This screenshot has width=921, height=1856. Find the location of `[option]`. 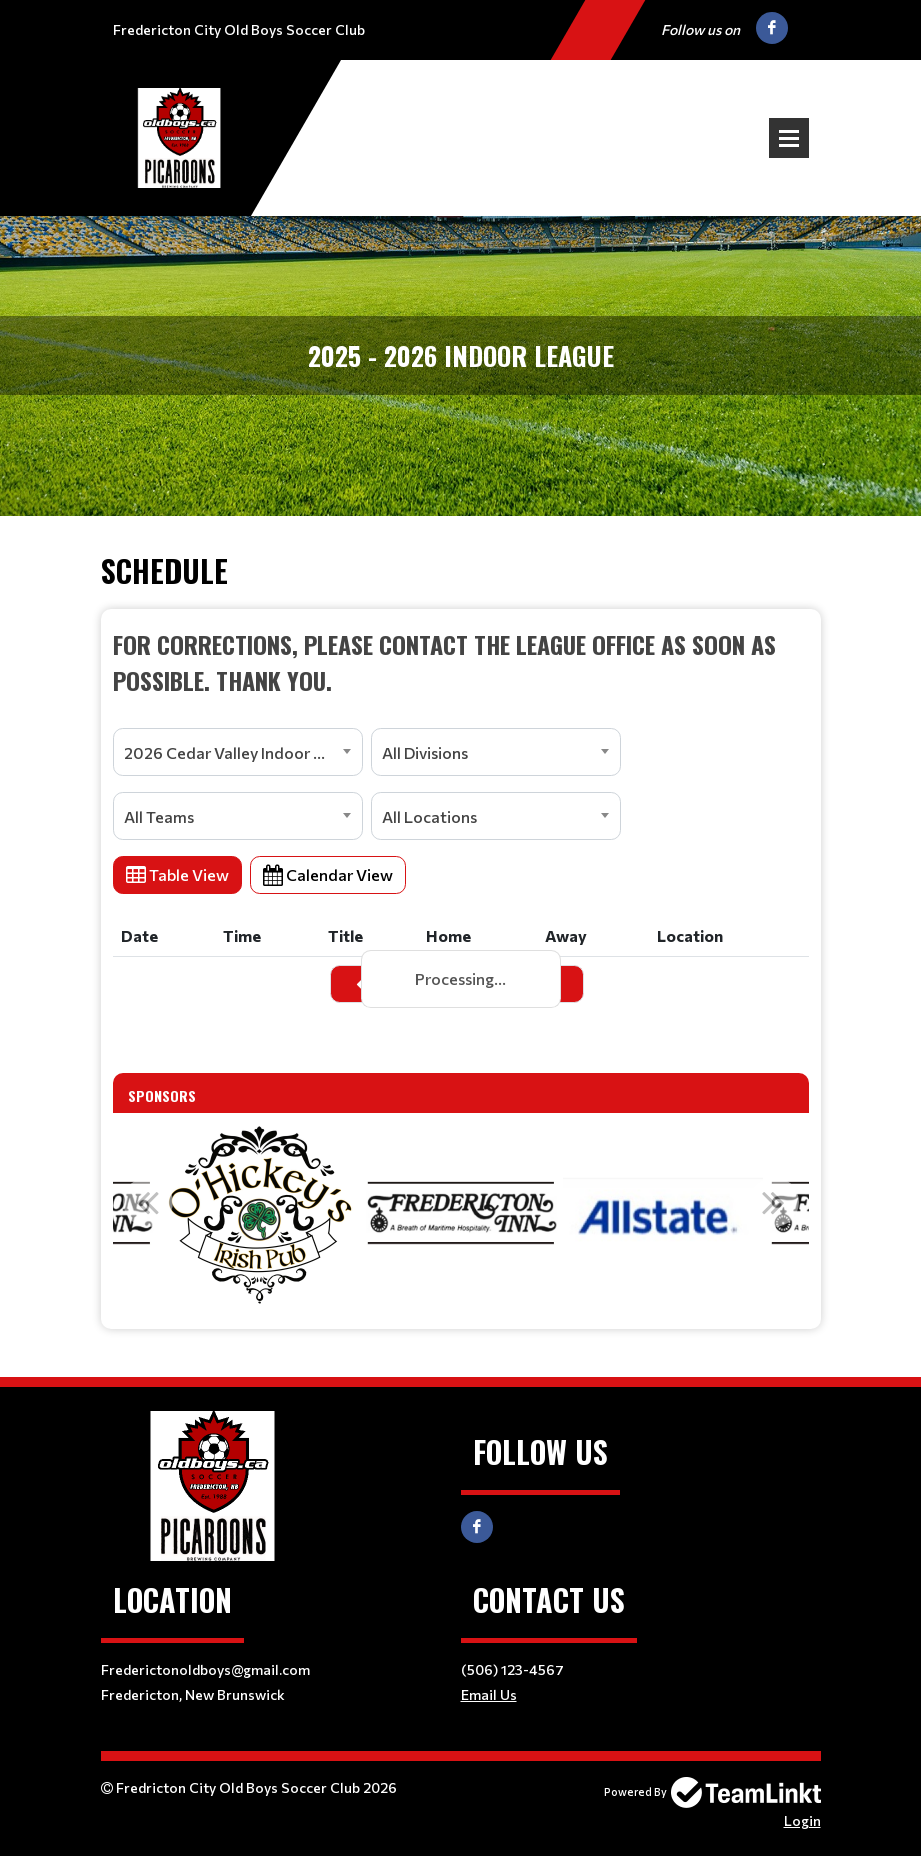

[option] is located at coordinates (259, 1213).